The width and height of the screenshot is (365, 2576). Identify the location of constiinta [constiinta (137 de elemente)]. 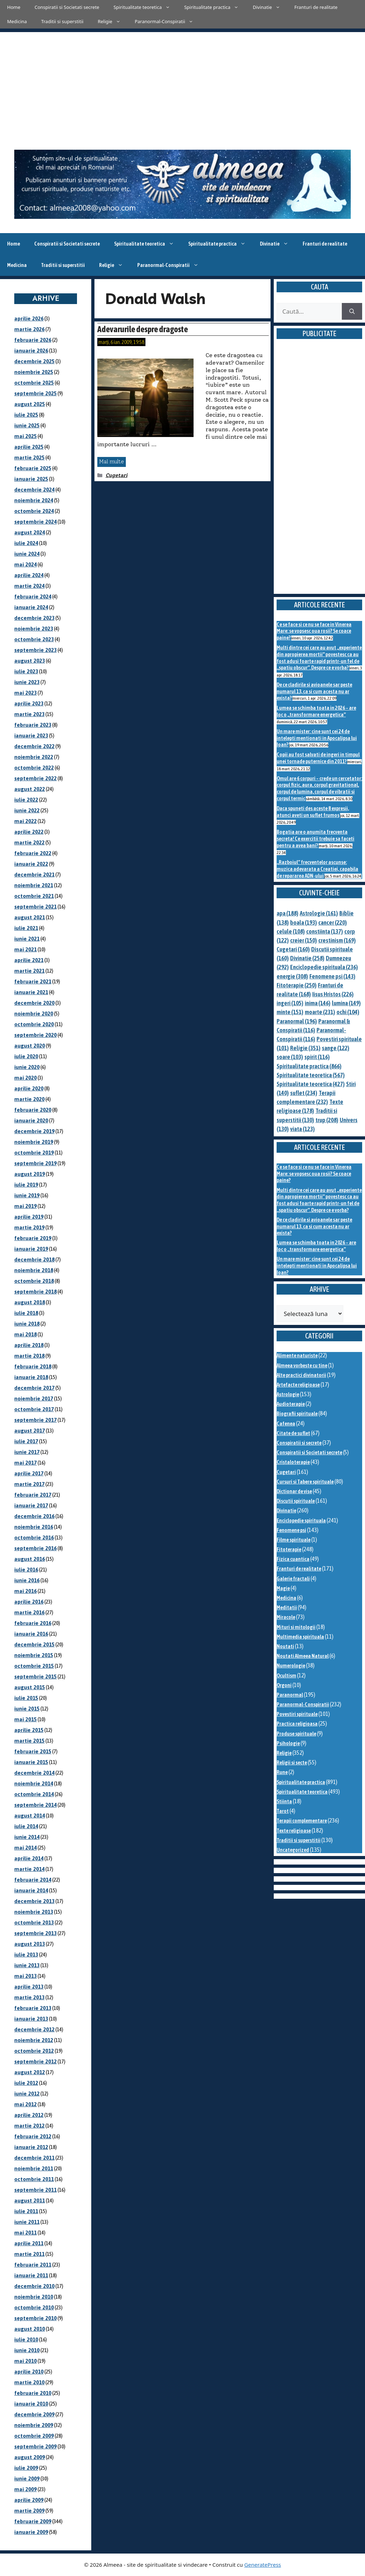
(324, 931).